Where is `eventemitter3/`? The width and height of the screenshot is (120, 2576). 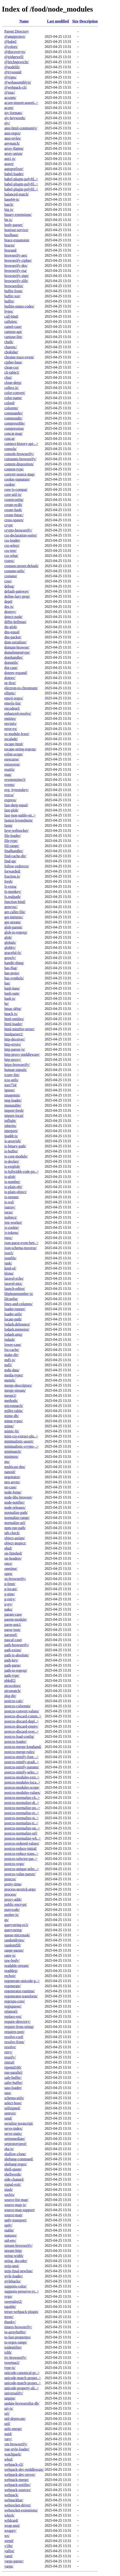
eventemitter3/ is located at coordinates (15, 780).